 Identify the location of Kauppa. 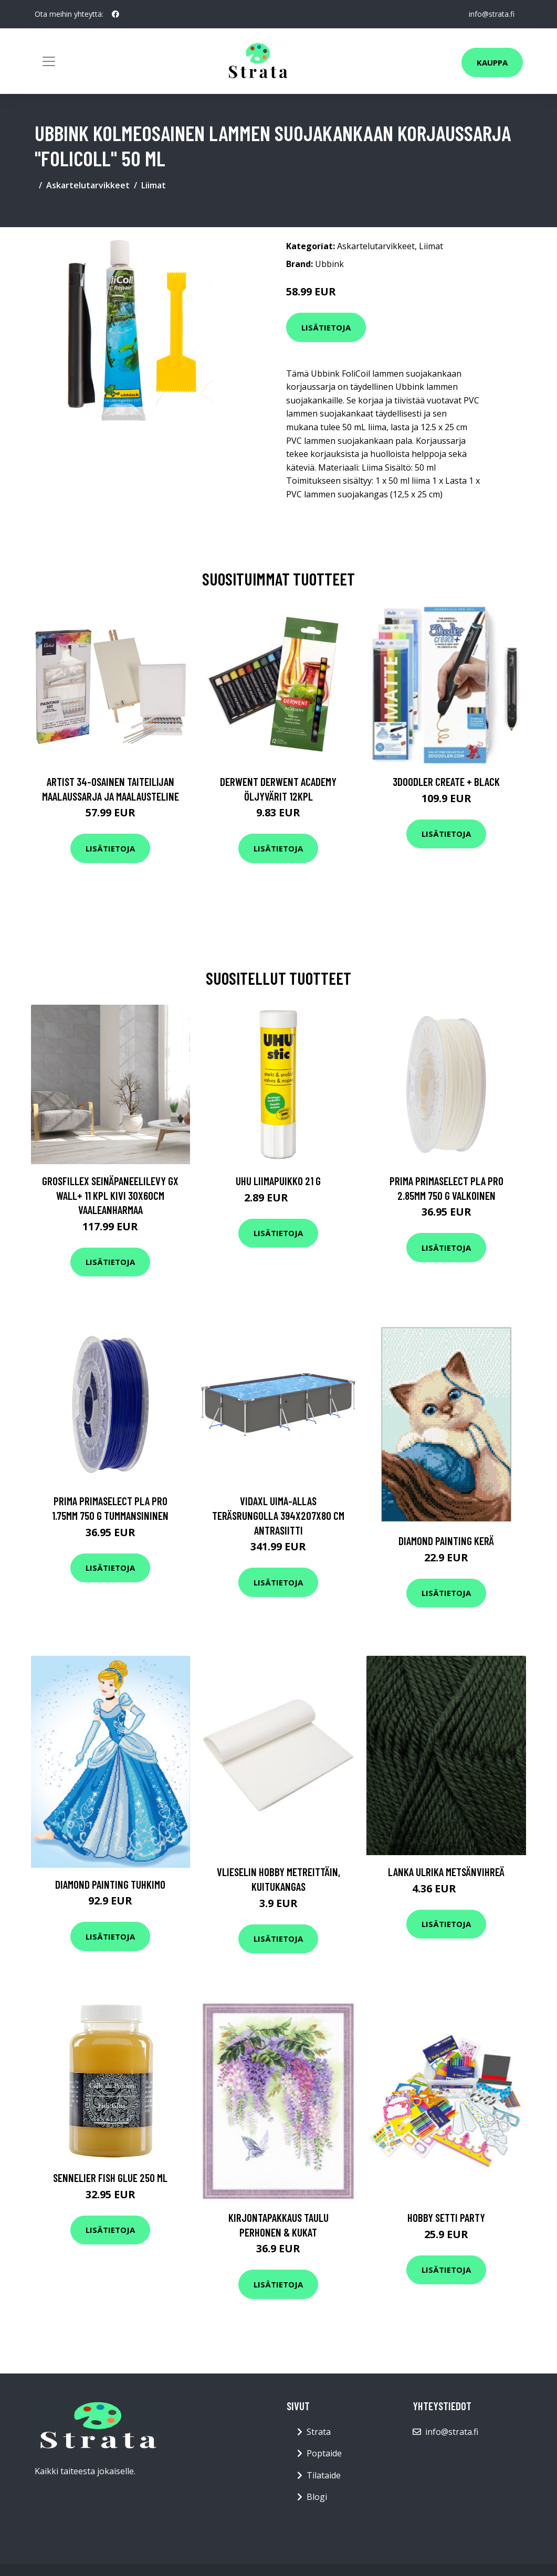
(492, 62).